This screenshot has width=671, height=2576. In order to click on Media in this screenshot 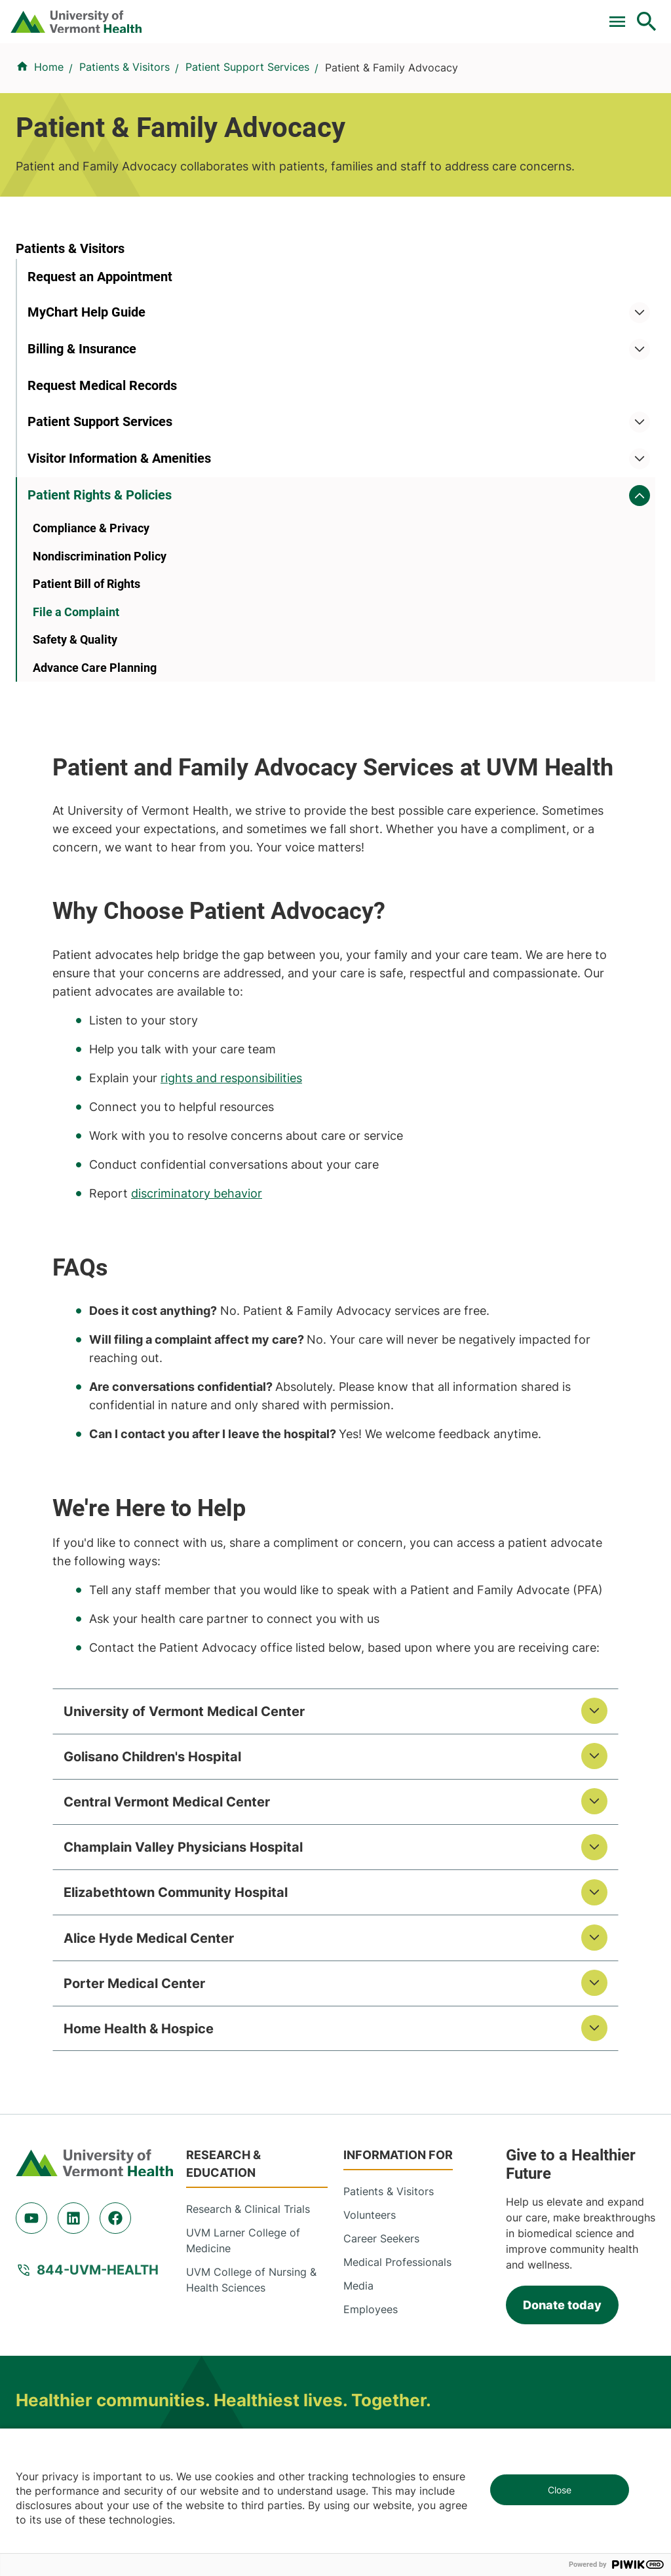, I will do `click(358, 2043)`.